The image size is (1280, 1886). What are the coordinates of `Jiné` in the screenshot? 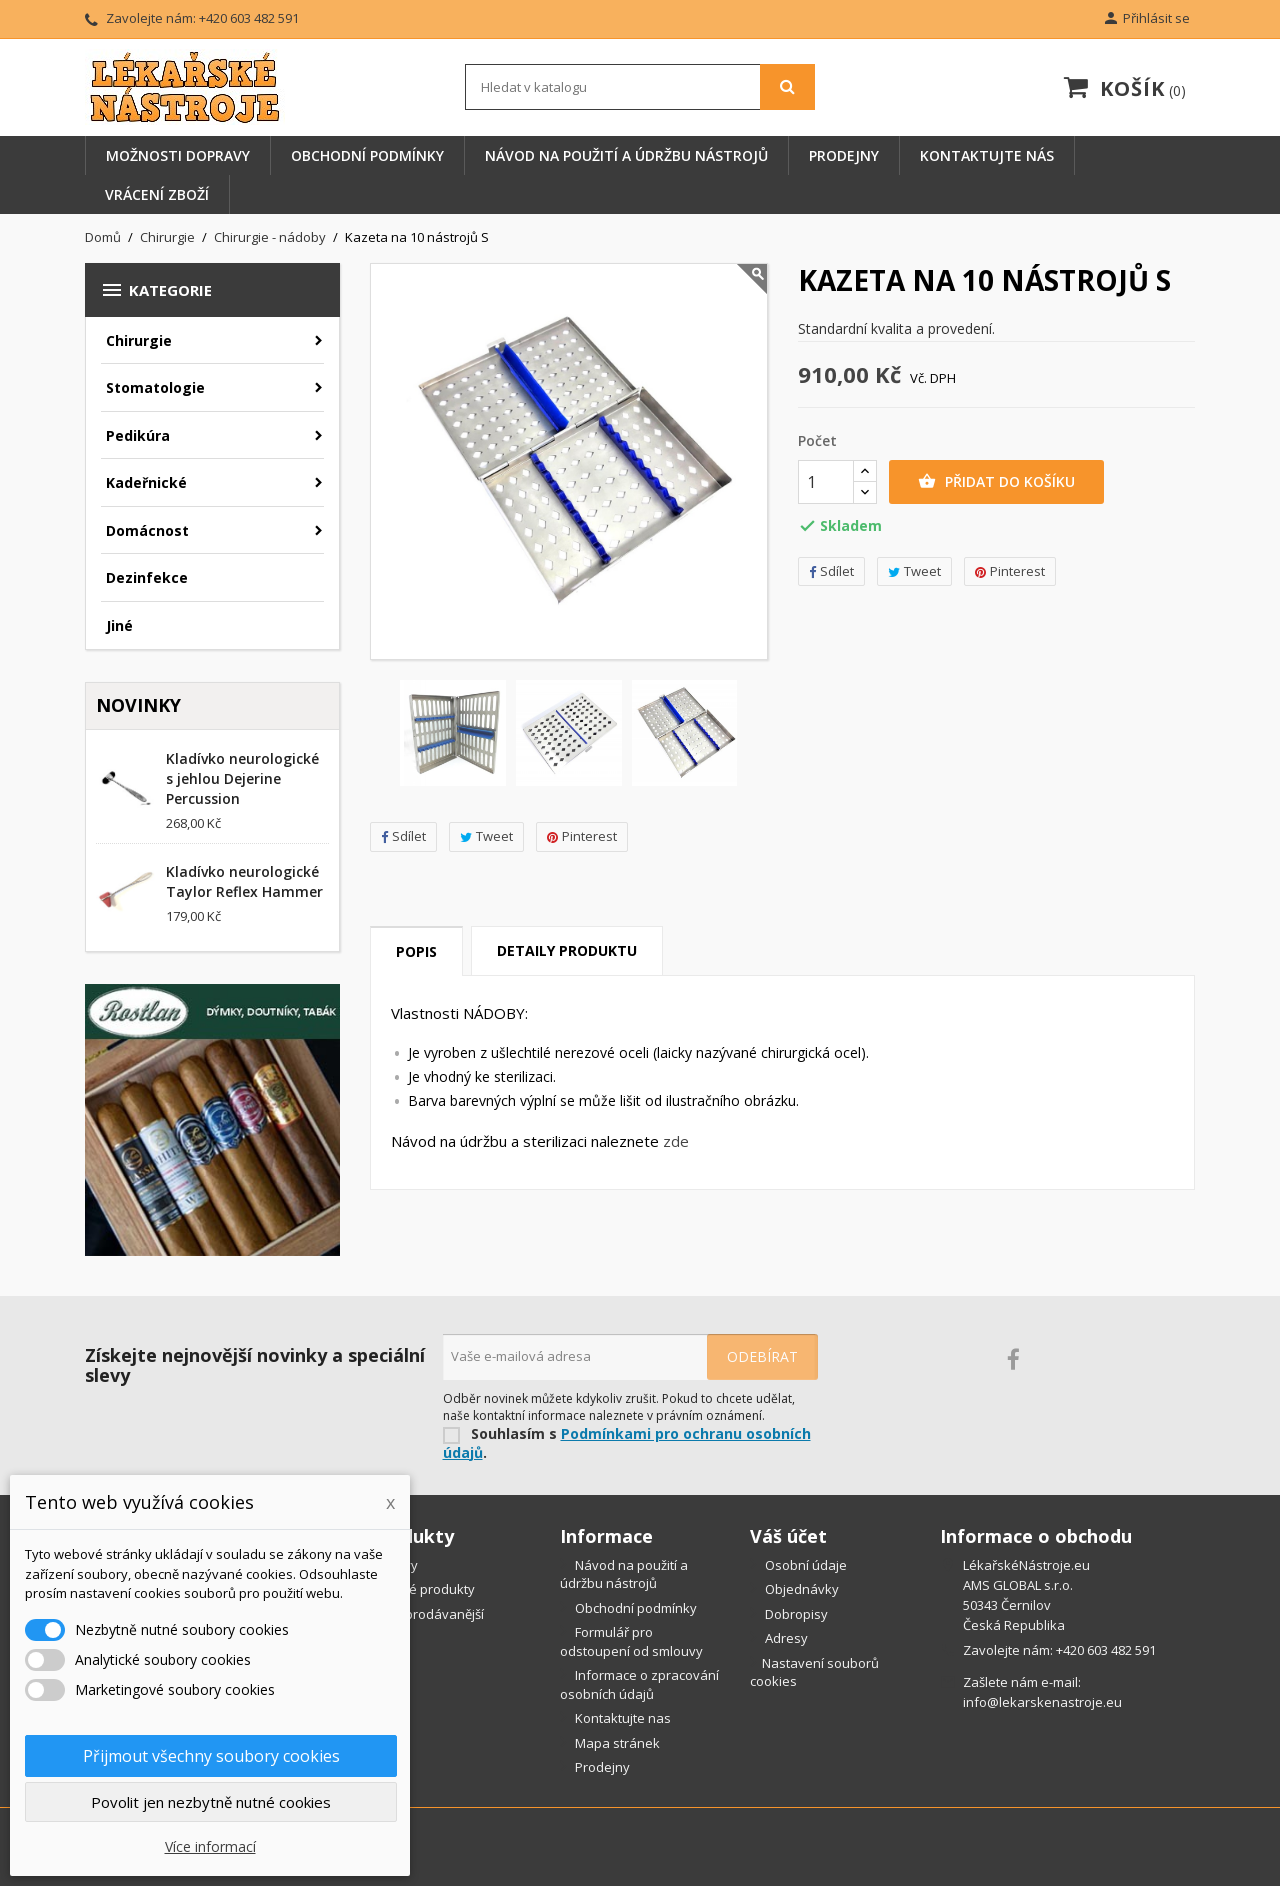 It's located at (119, 625).